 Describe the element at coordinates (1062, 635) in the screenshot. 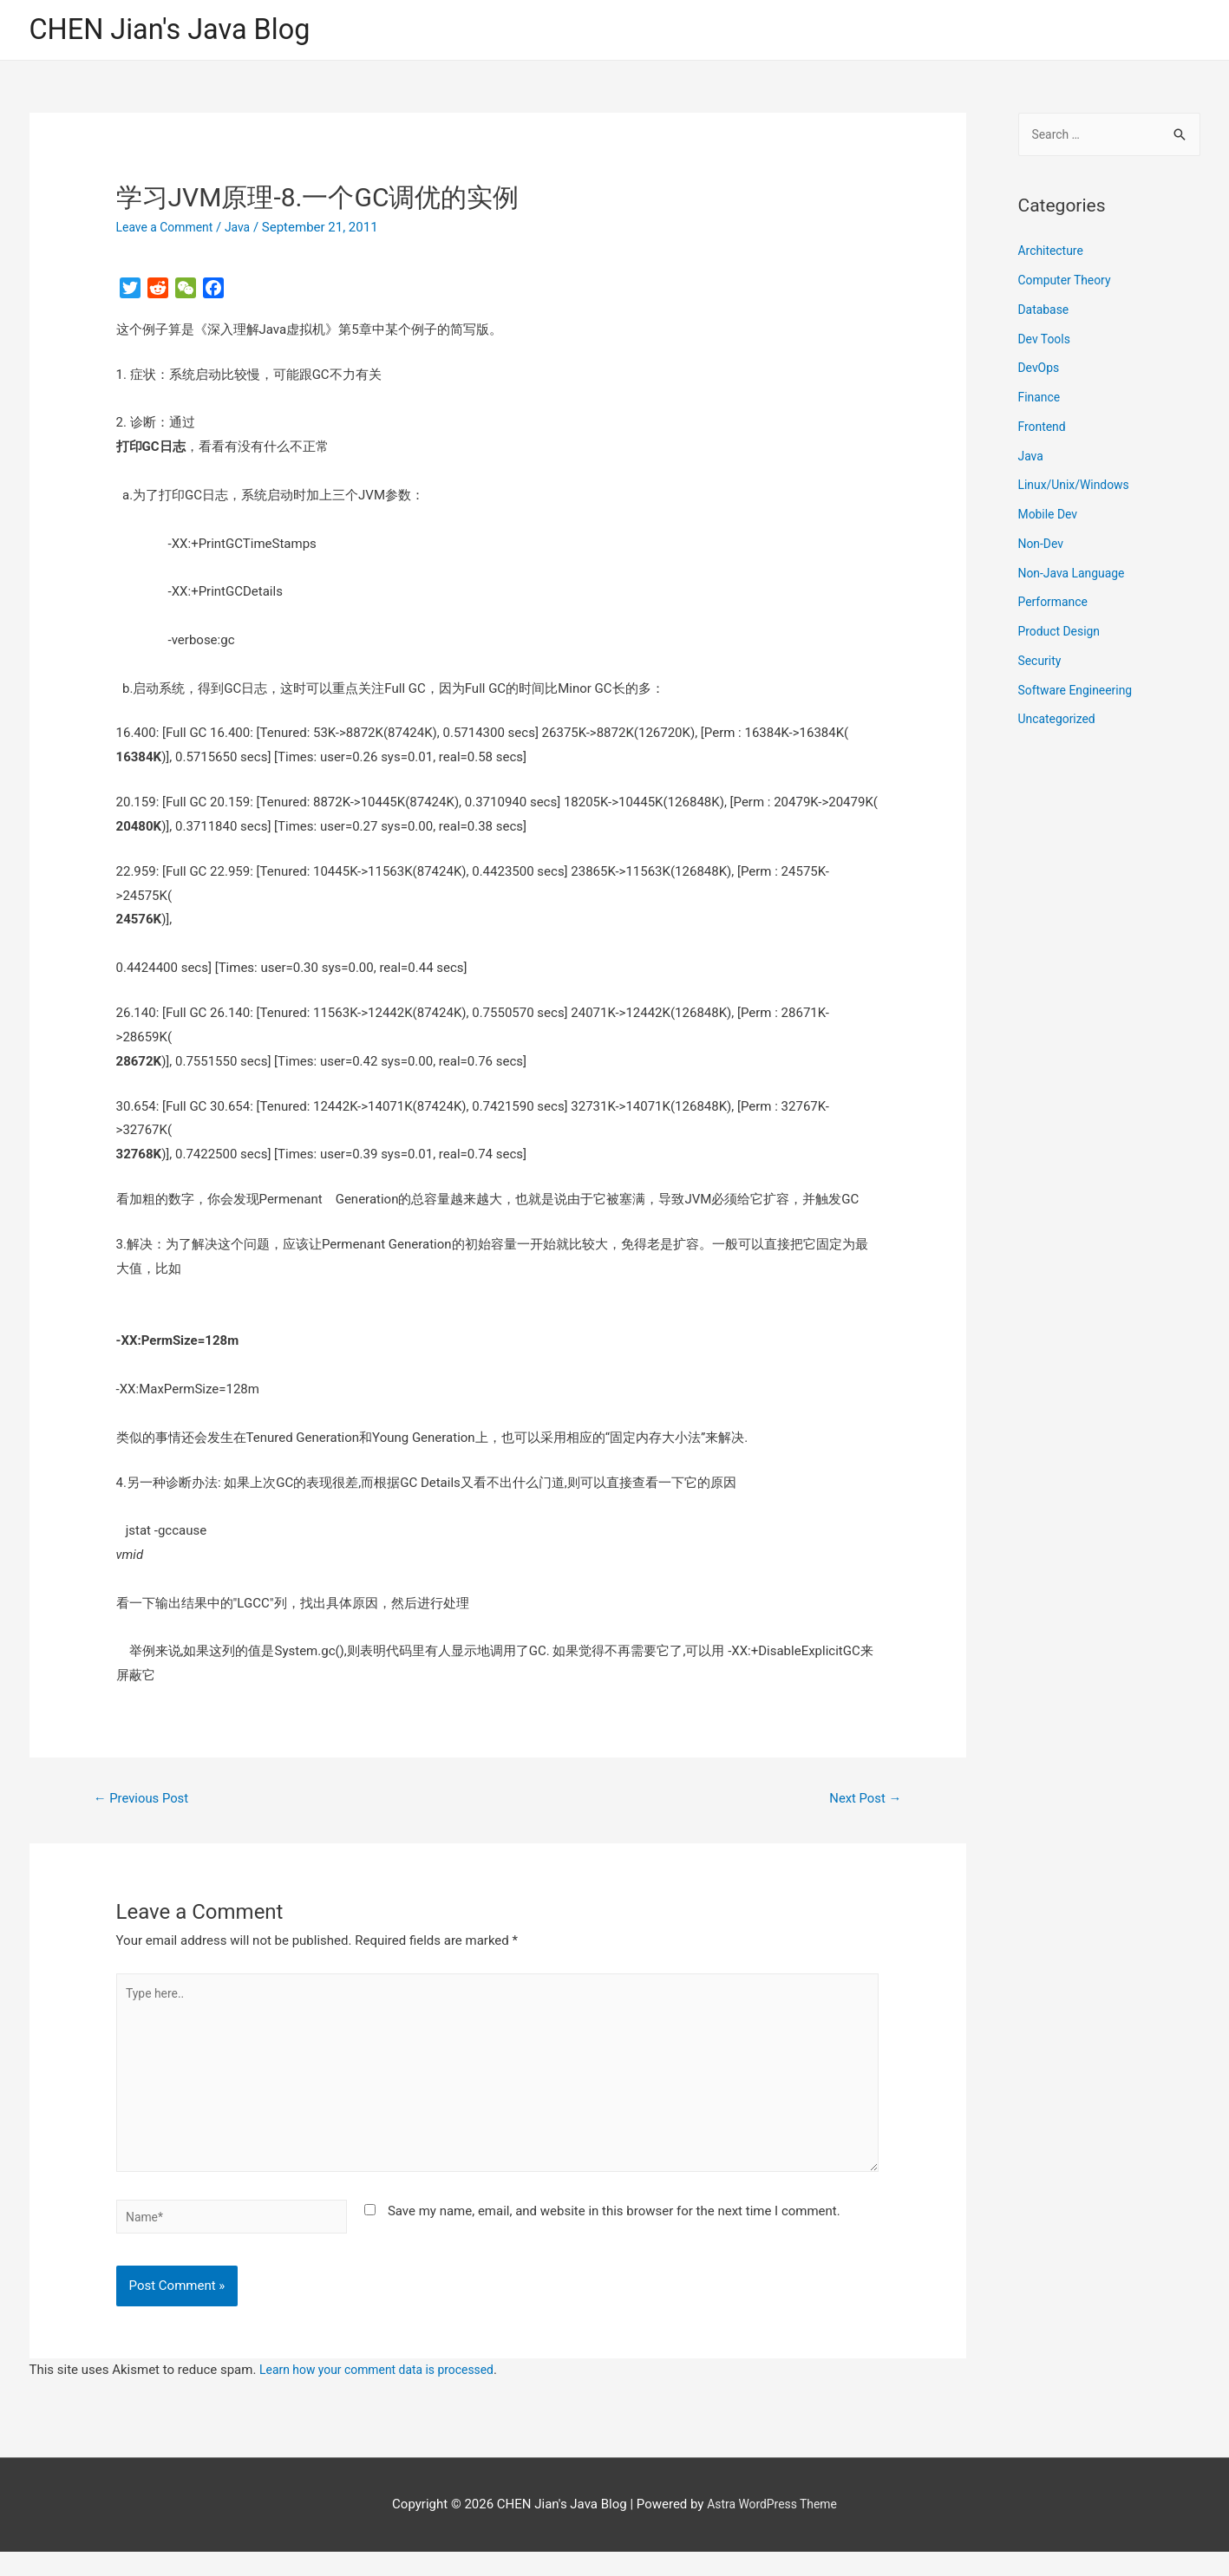

I see `Product Design` at that location.